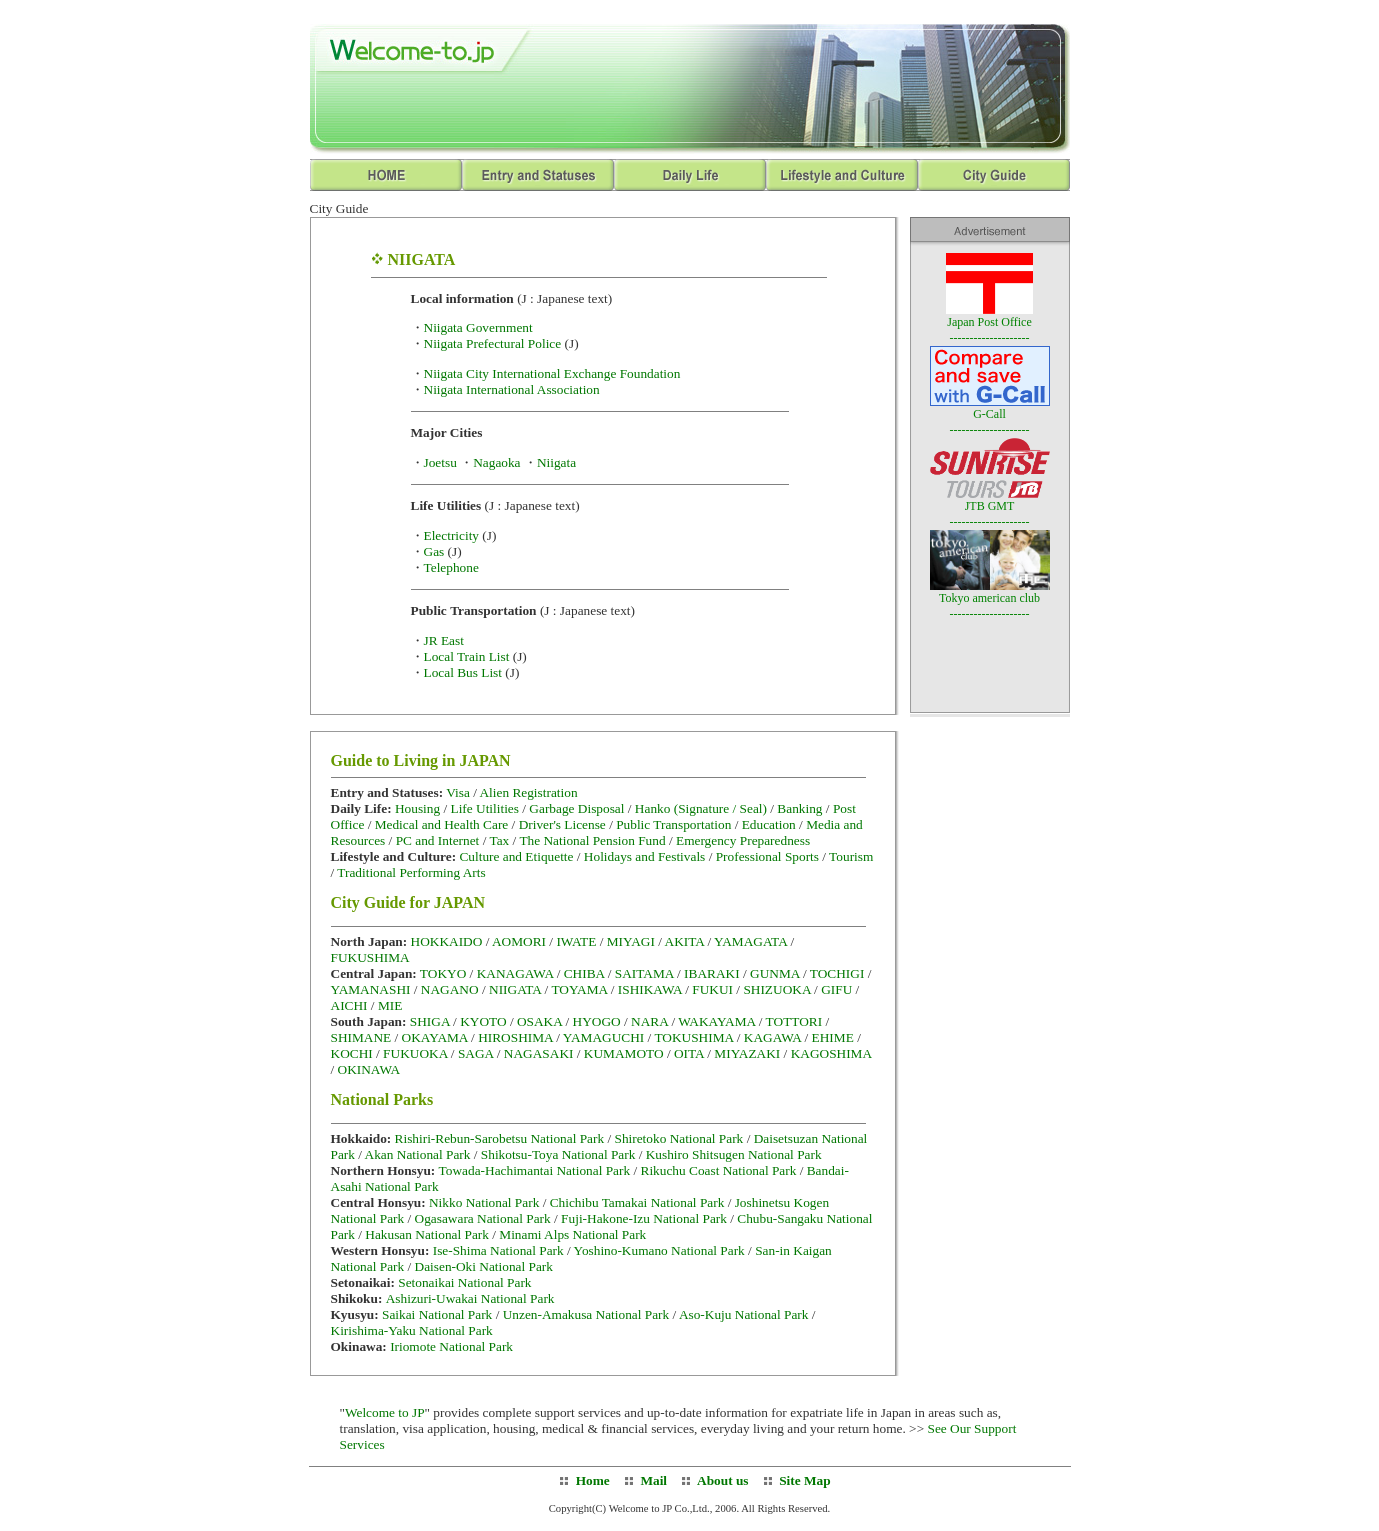  I want to click on Driver's License, so click(562, 824).